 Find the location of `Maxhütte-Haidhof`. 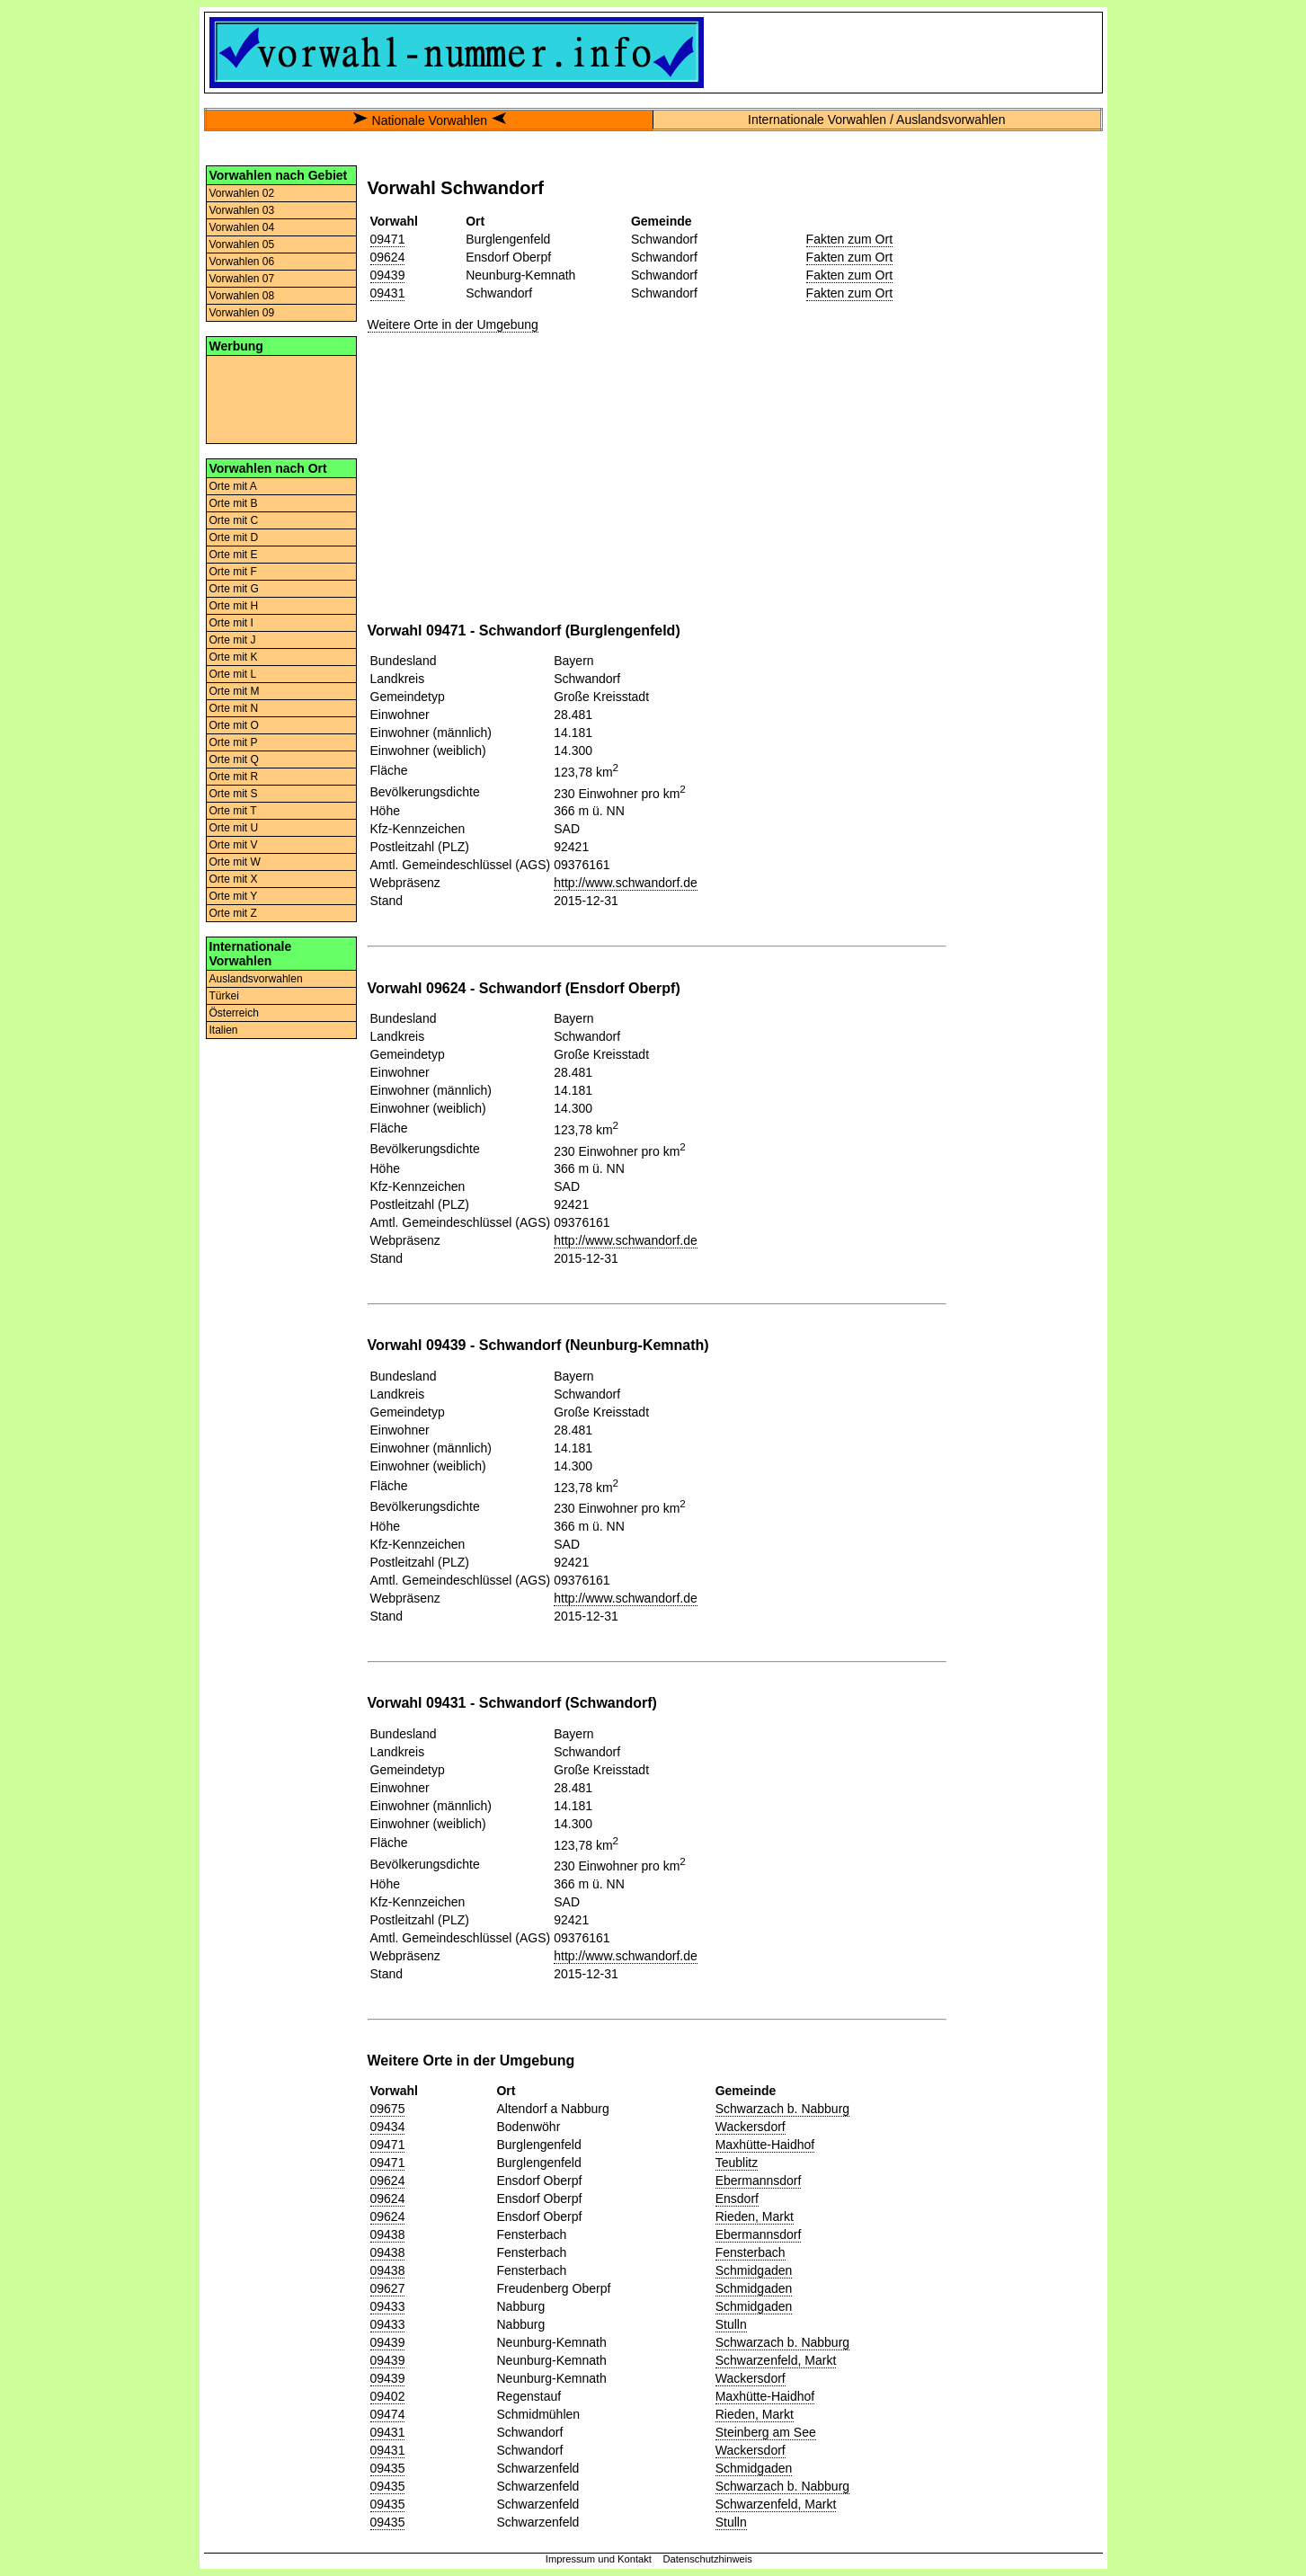

Maxhütte-Haidhof is located at coordinates (765, 2144).